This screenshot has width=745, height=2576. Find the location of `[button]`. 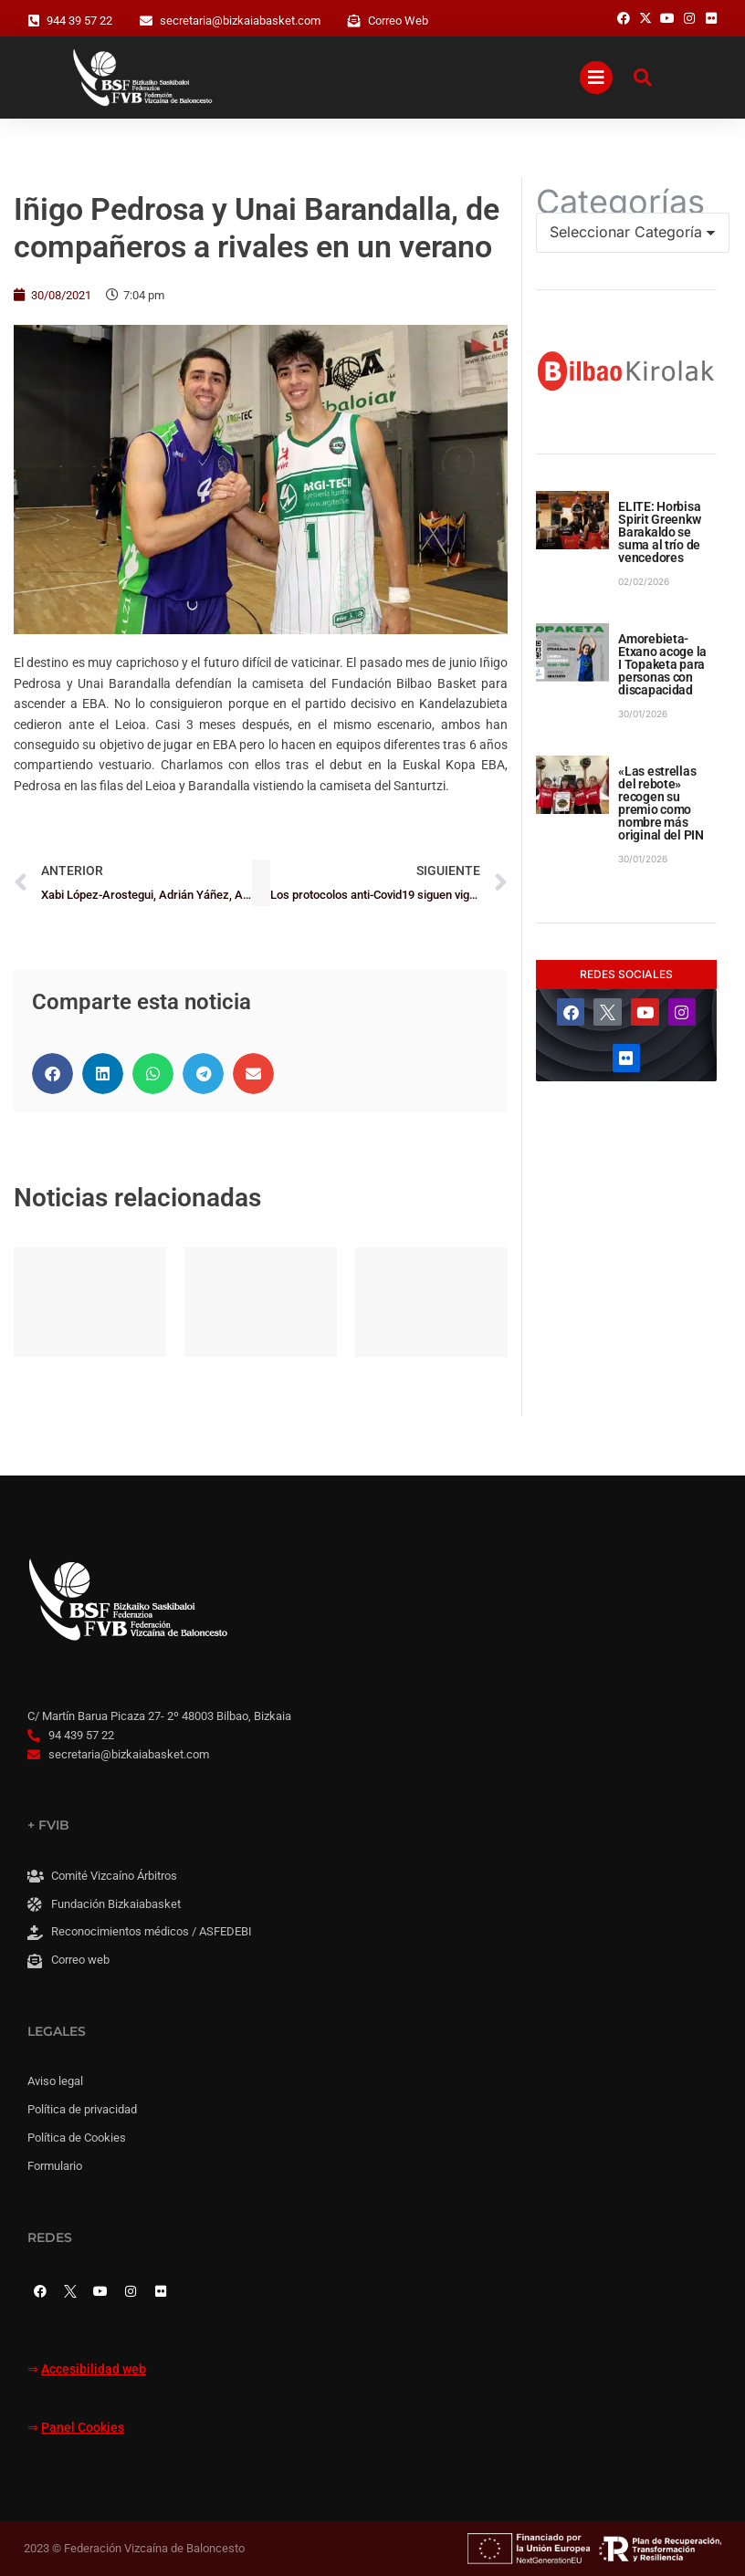

[button] is located at coordinates (52, 1073).